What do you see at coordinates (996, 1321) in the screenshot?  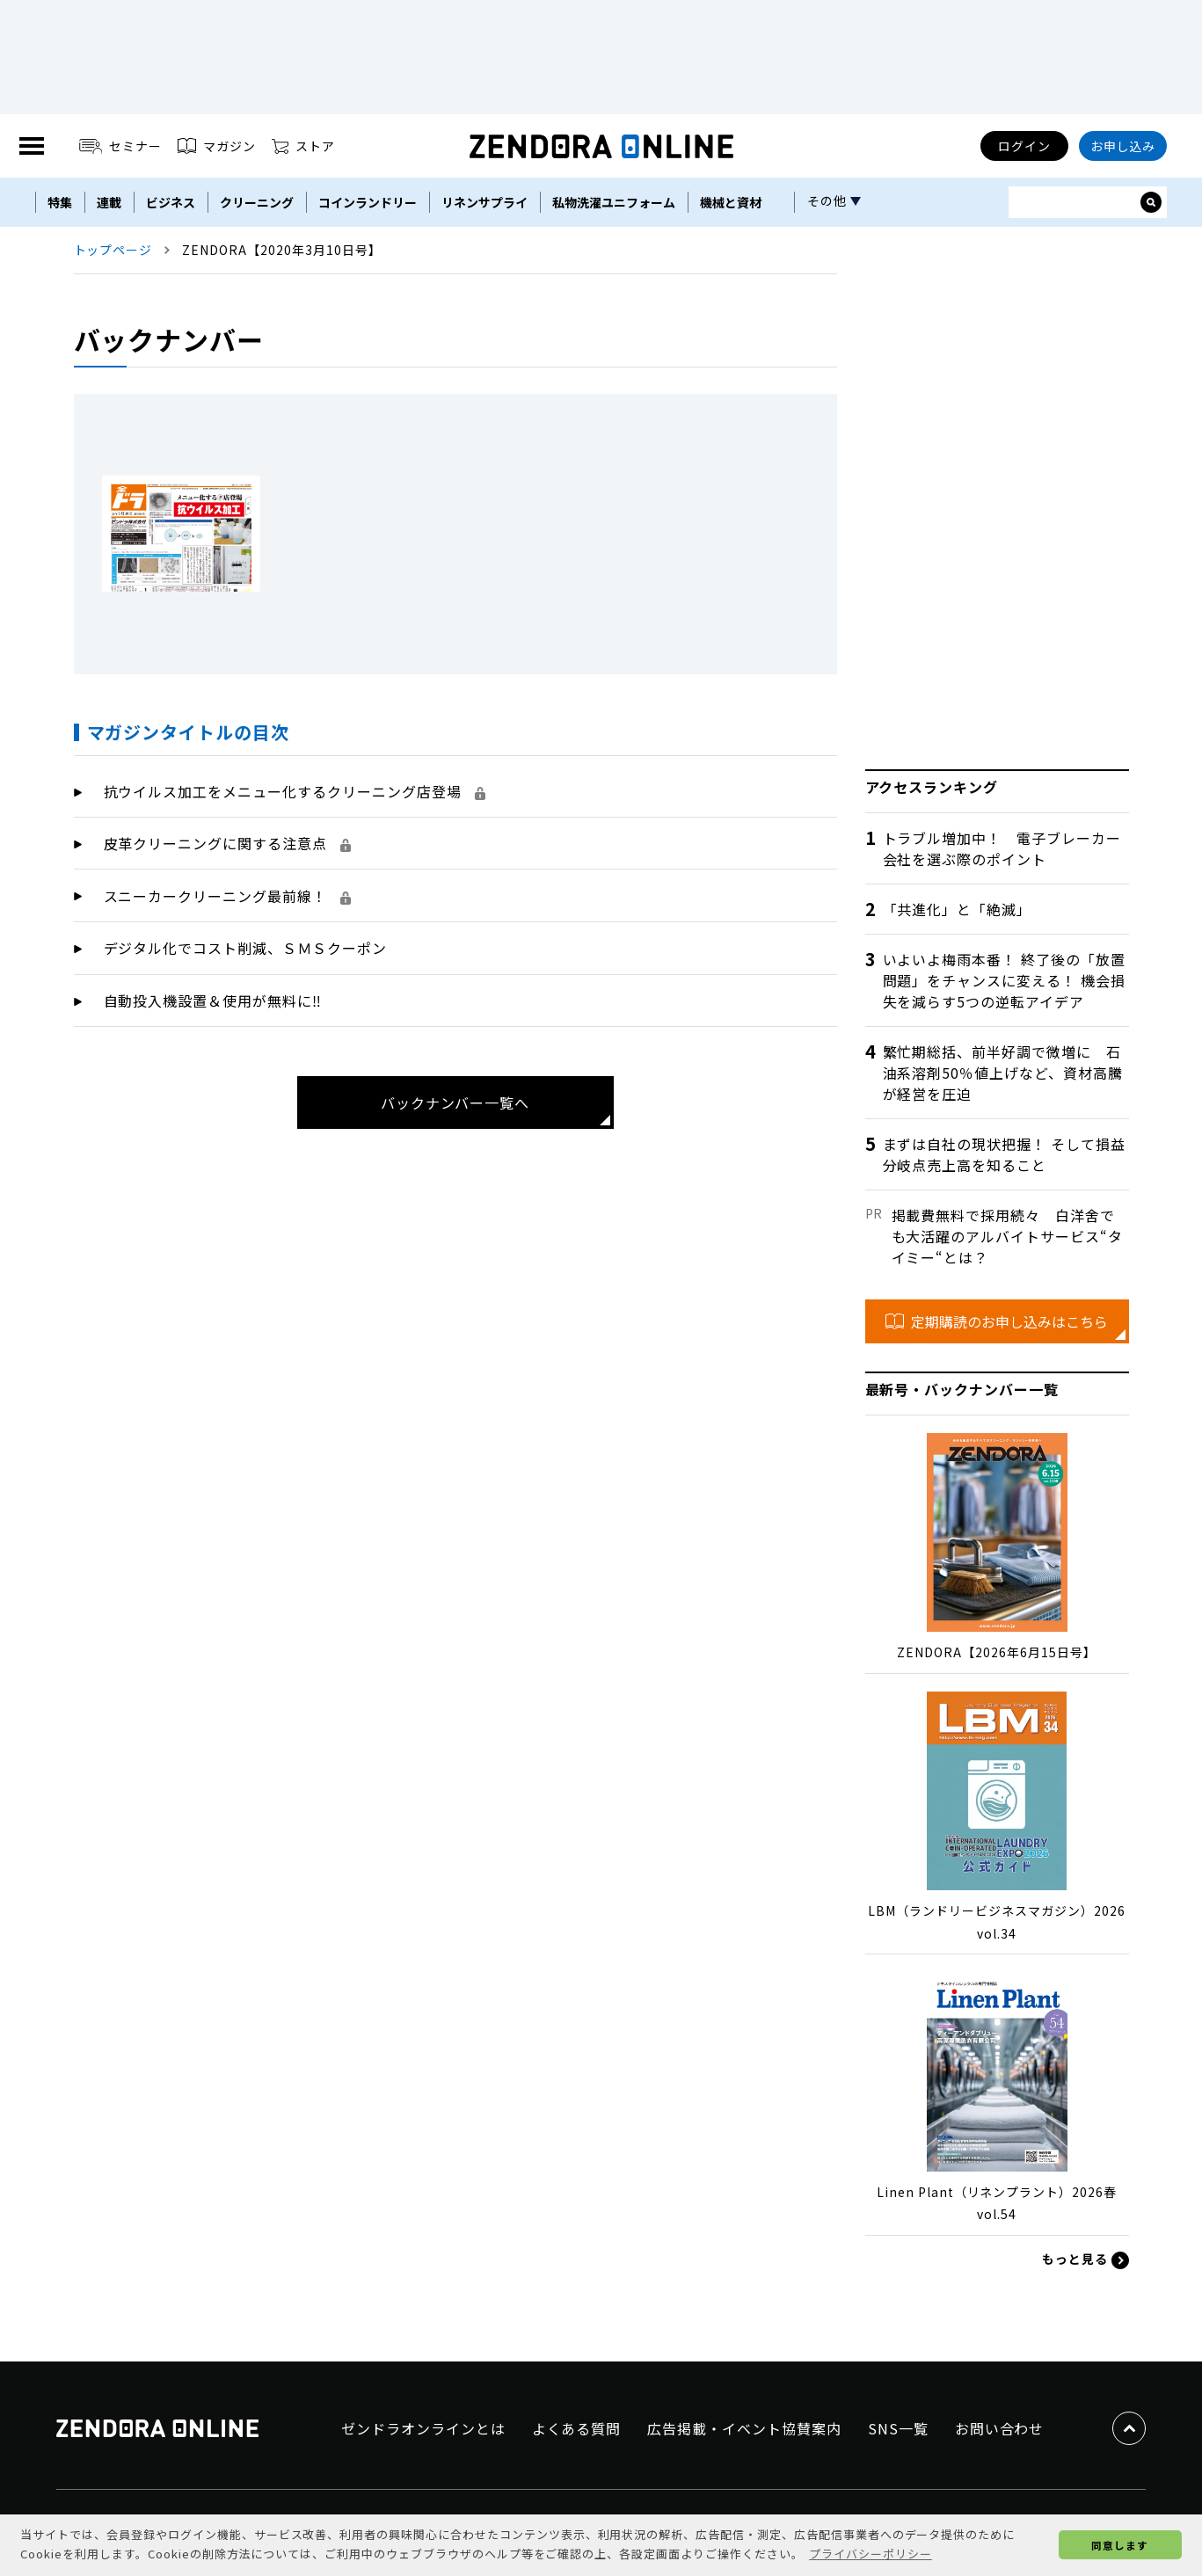 I see `定期購読のお申し込みはこちら` at bounding box center [996, 1321].